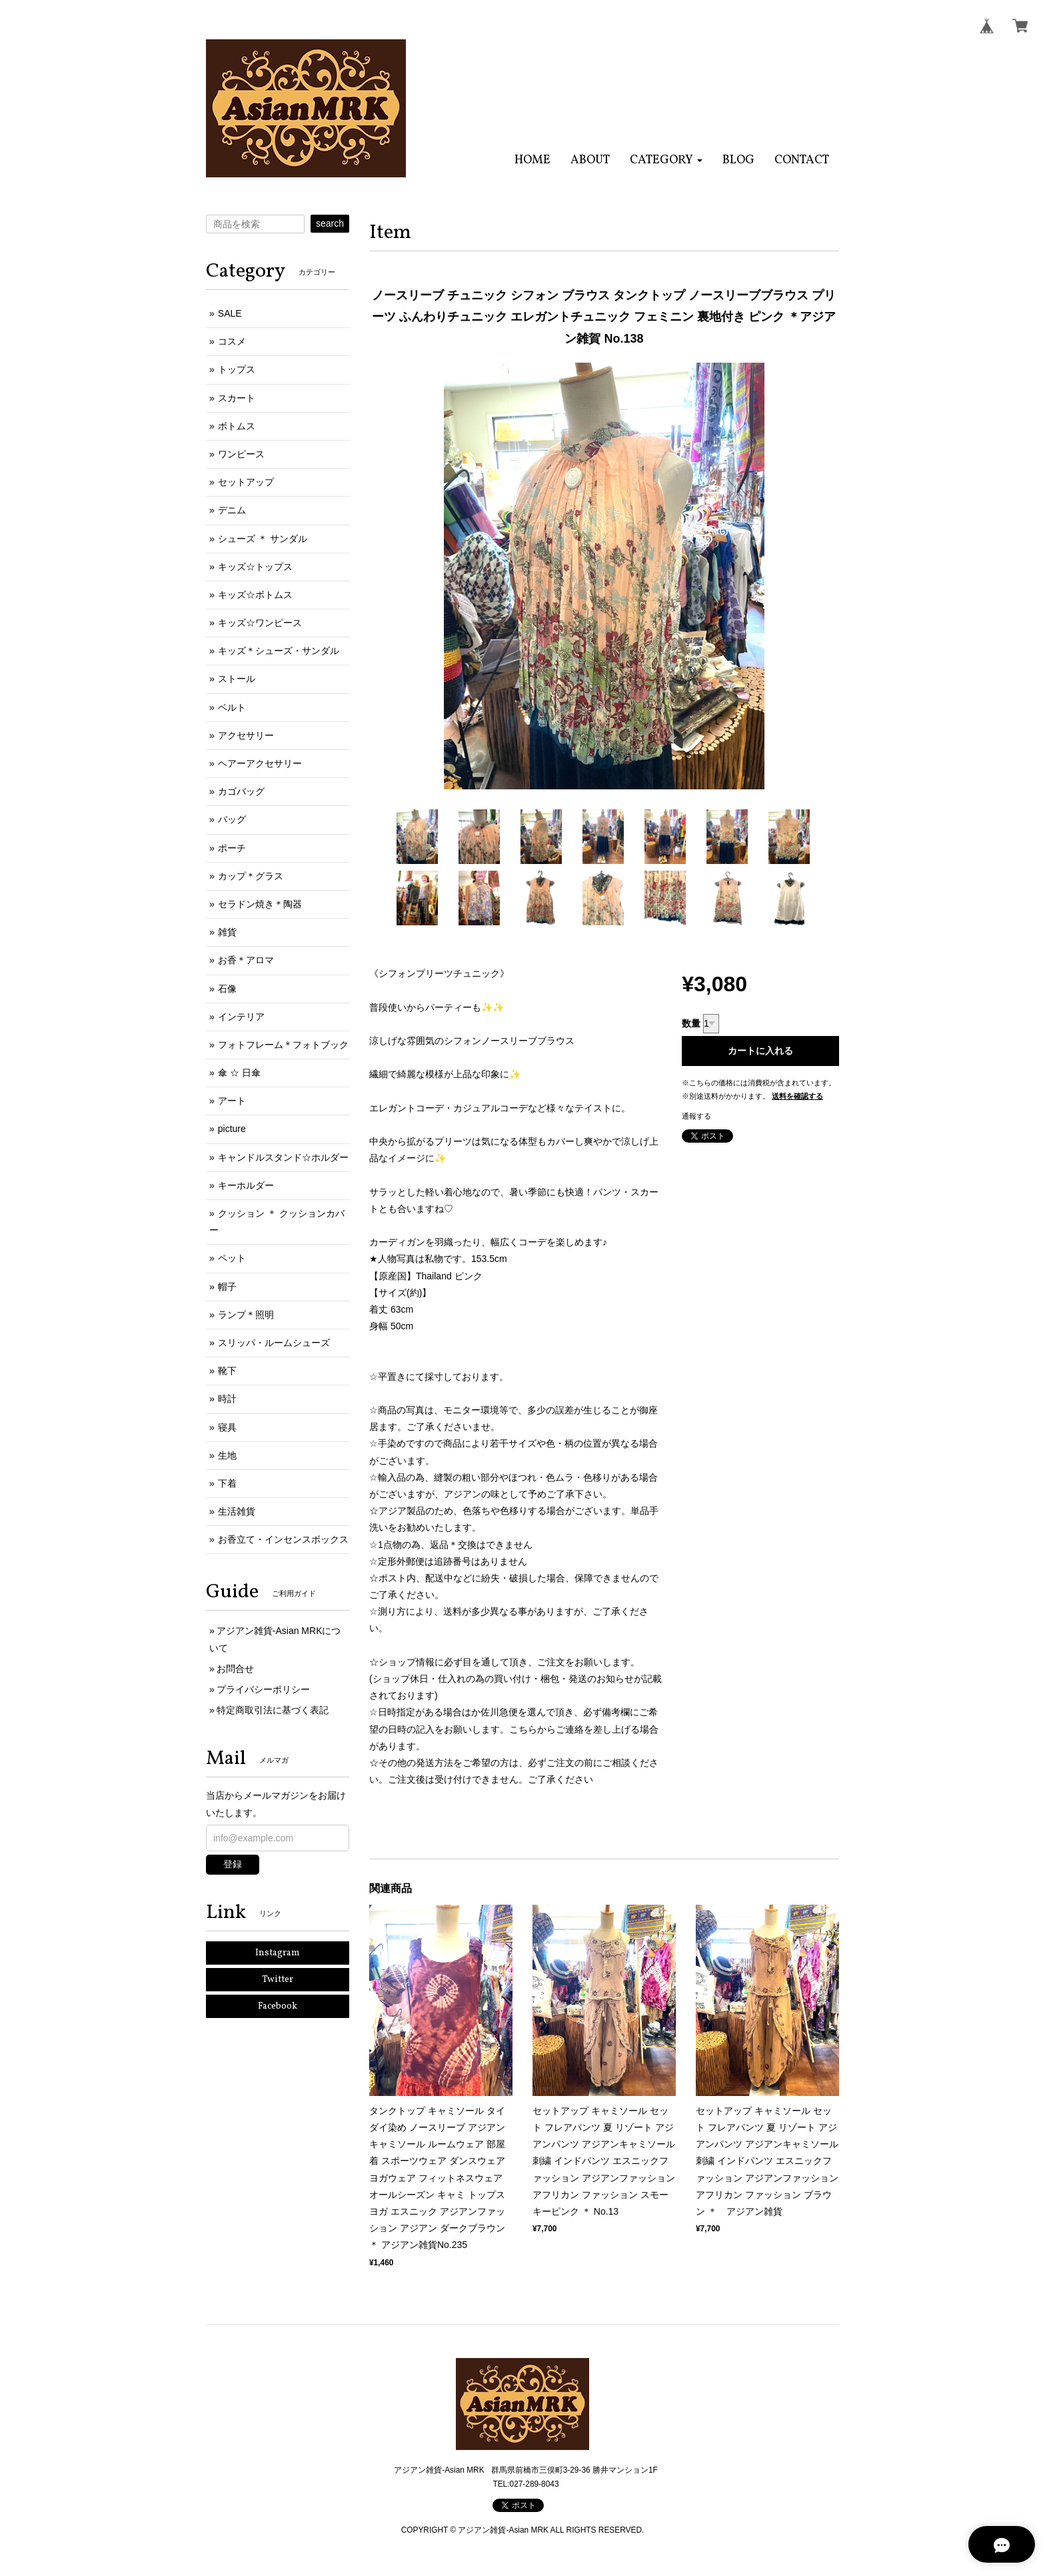 The image size is (1045, 2576). What do you see at coordinates (241, 791) in the screenshot?
I see `カゴバッグ` at bounding box center [241, 791].